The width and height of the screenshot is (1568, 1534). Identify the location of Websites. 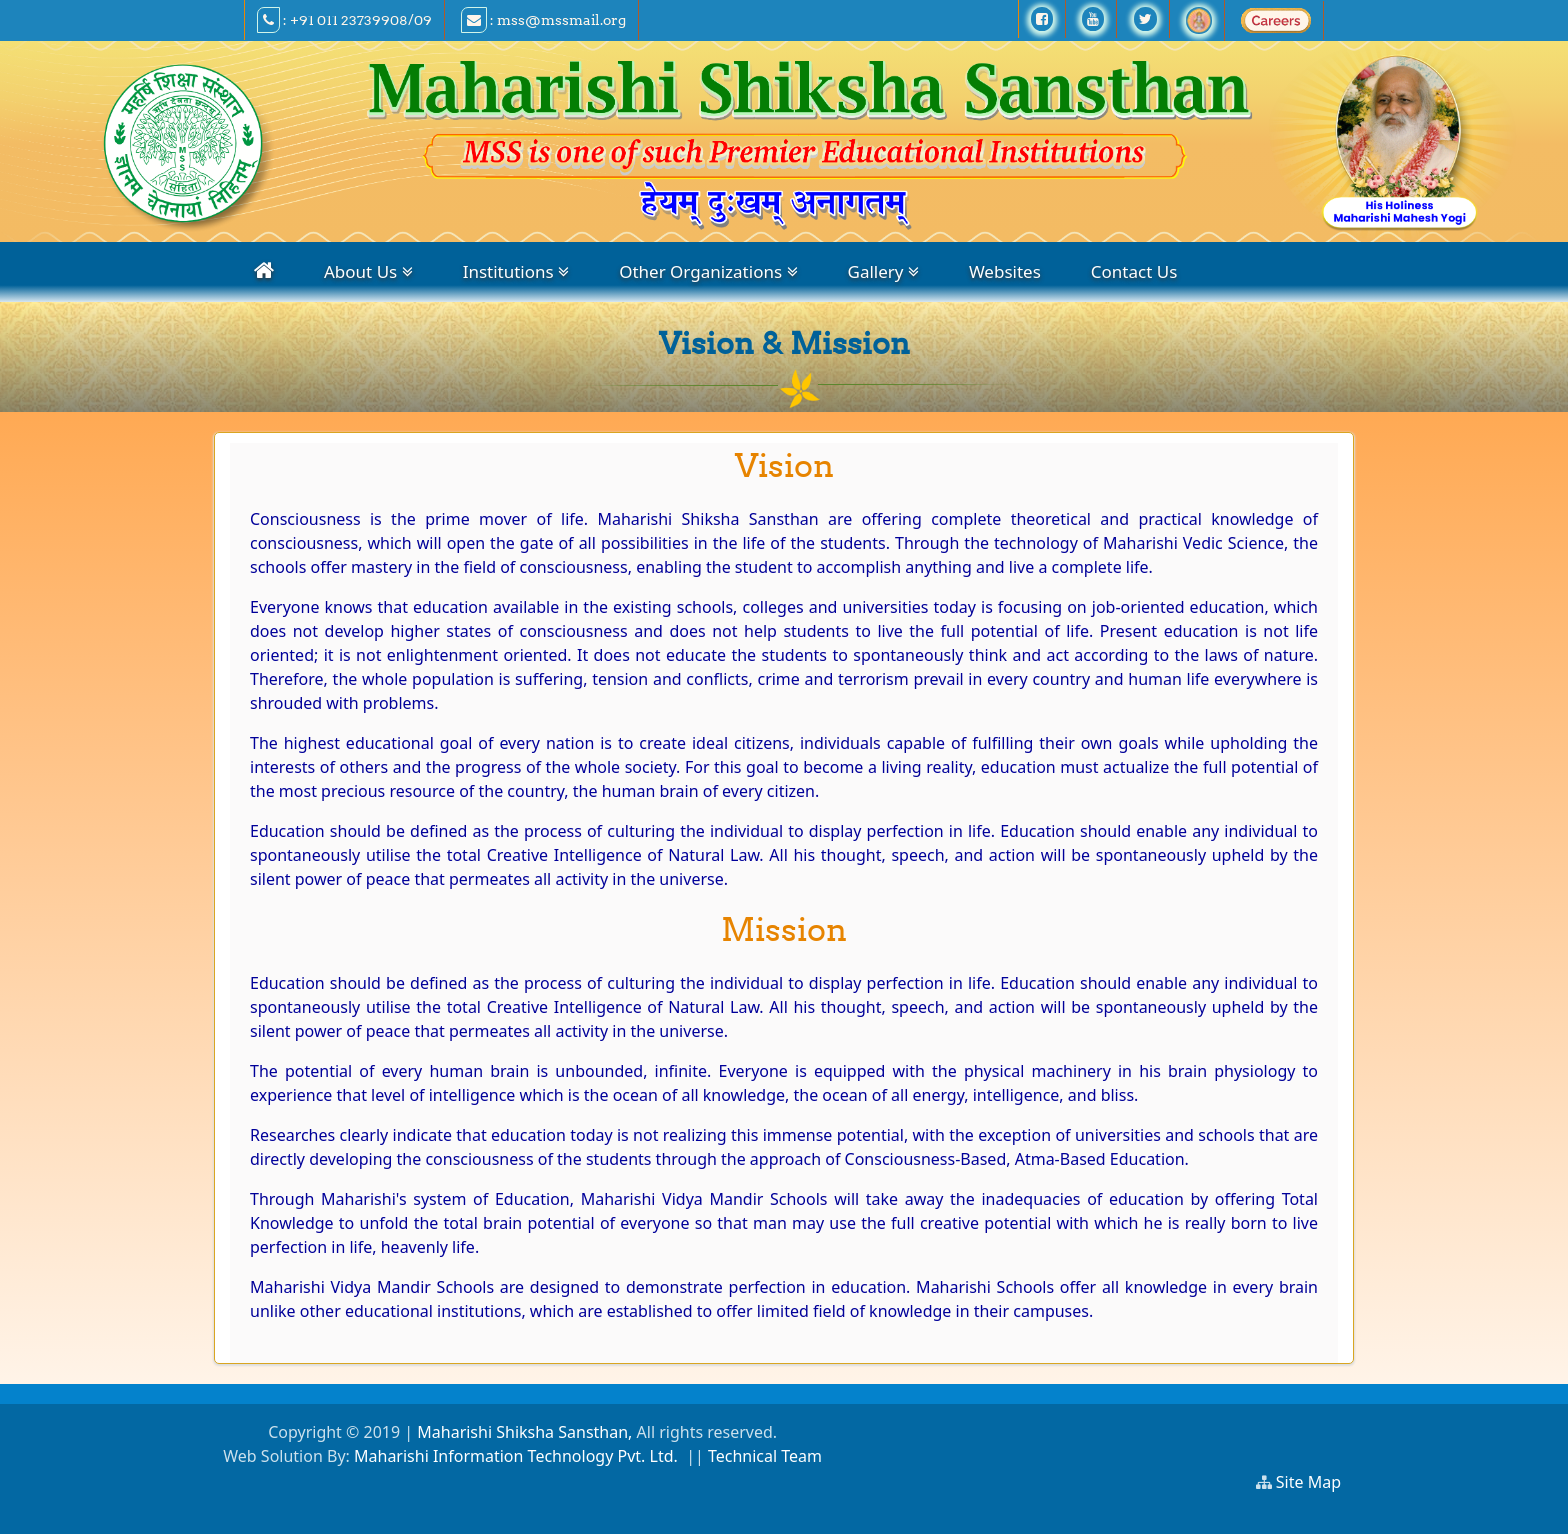
(1005, 271).